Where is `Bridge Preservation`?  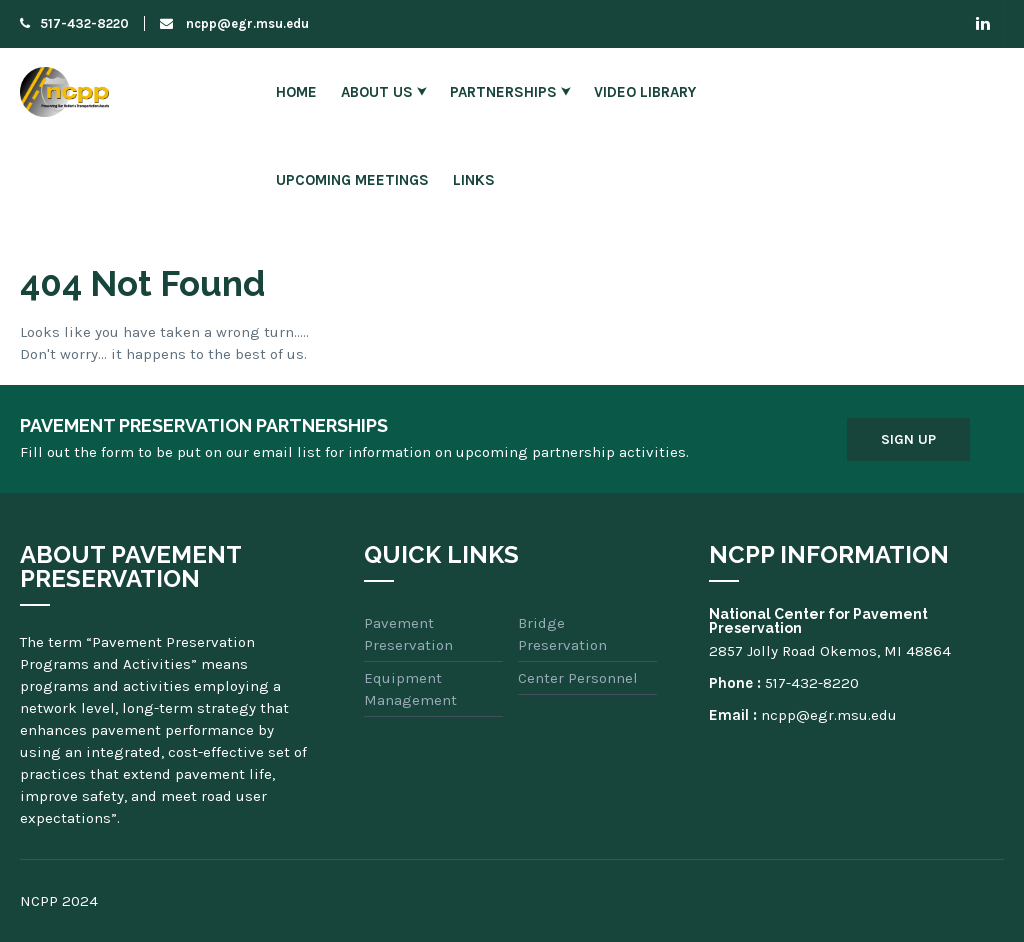 Bridge Preservation is located at coordinates (562, 634).